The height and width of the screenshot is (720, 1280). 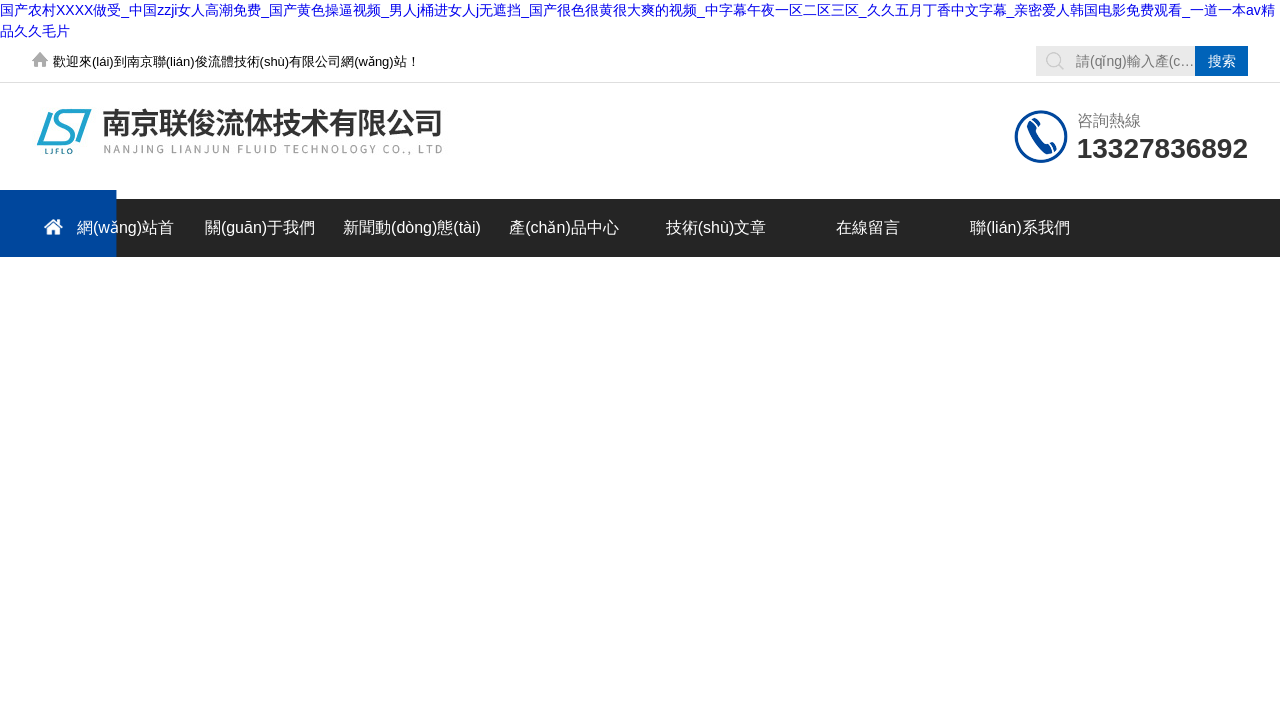 I want to click on 聯(lián)系我們, so click(x=1020, y=227).